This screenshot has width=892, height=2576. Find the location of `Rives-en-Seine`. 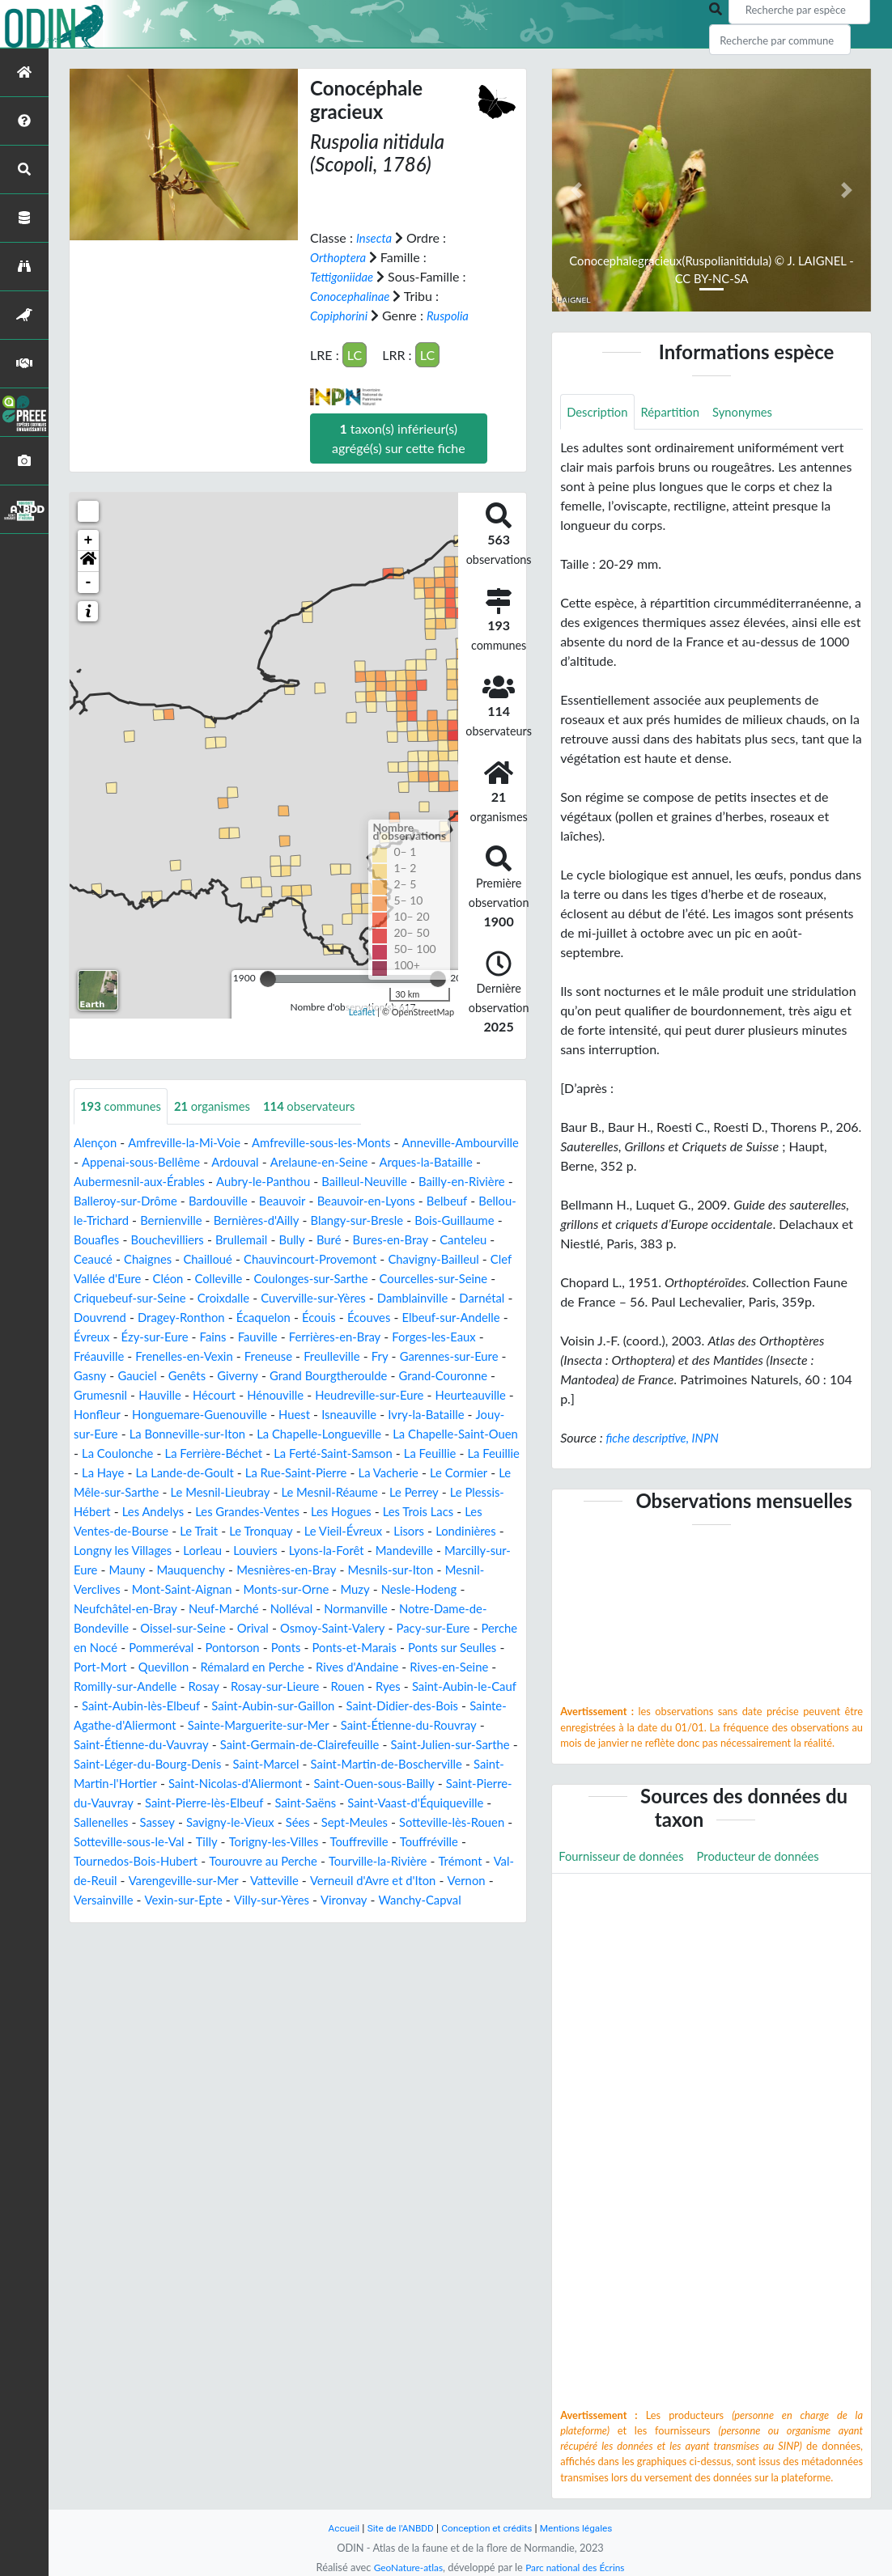

Rives-en-Seine is located at coordinates (447, 1706).